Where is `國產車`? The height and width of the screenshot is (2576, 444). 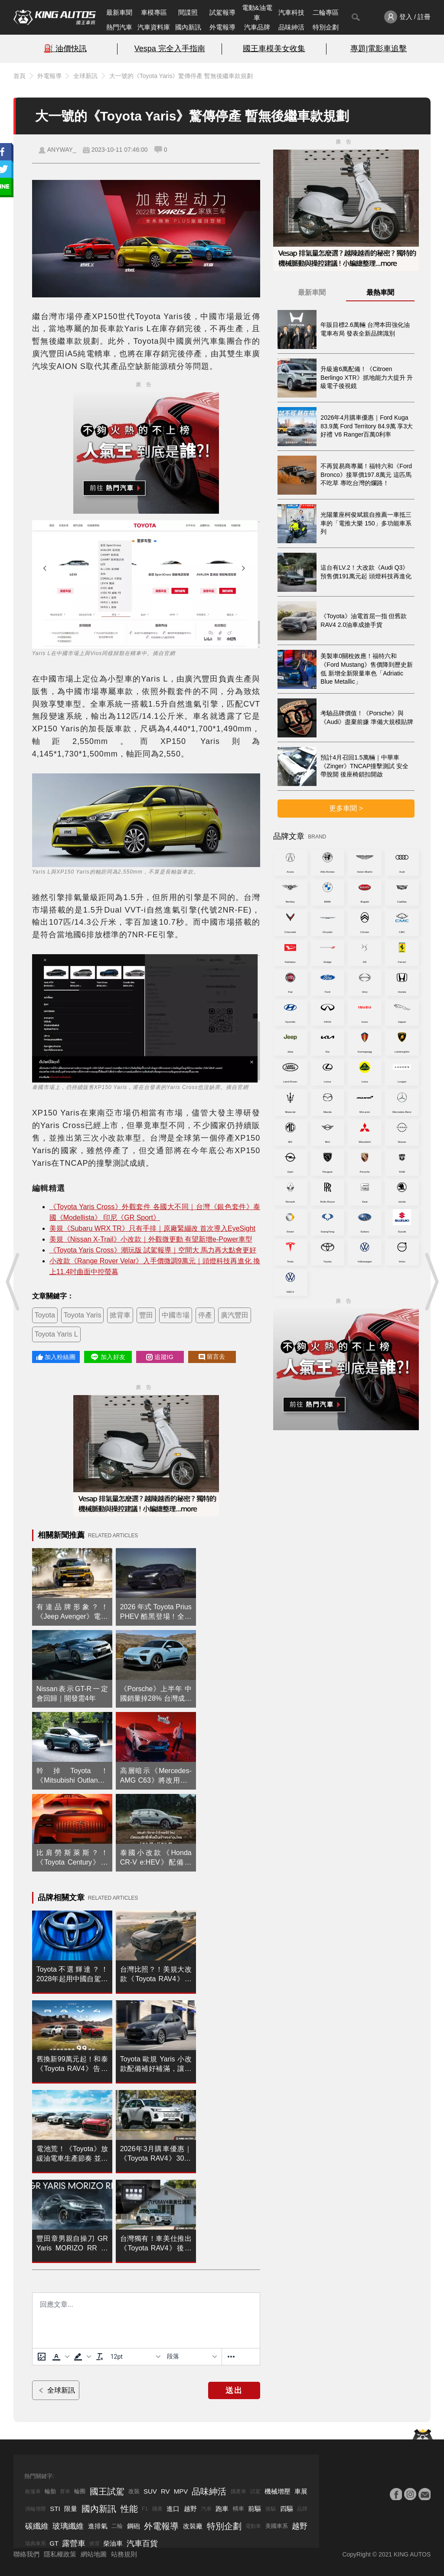
國產車 is located at coordinates (238, 2491).